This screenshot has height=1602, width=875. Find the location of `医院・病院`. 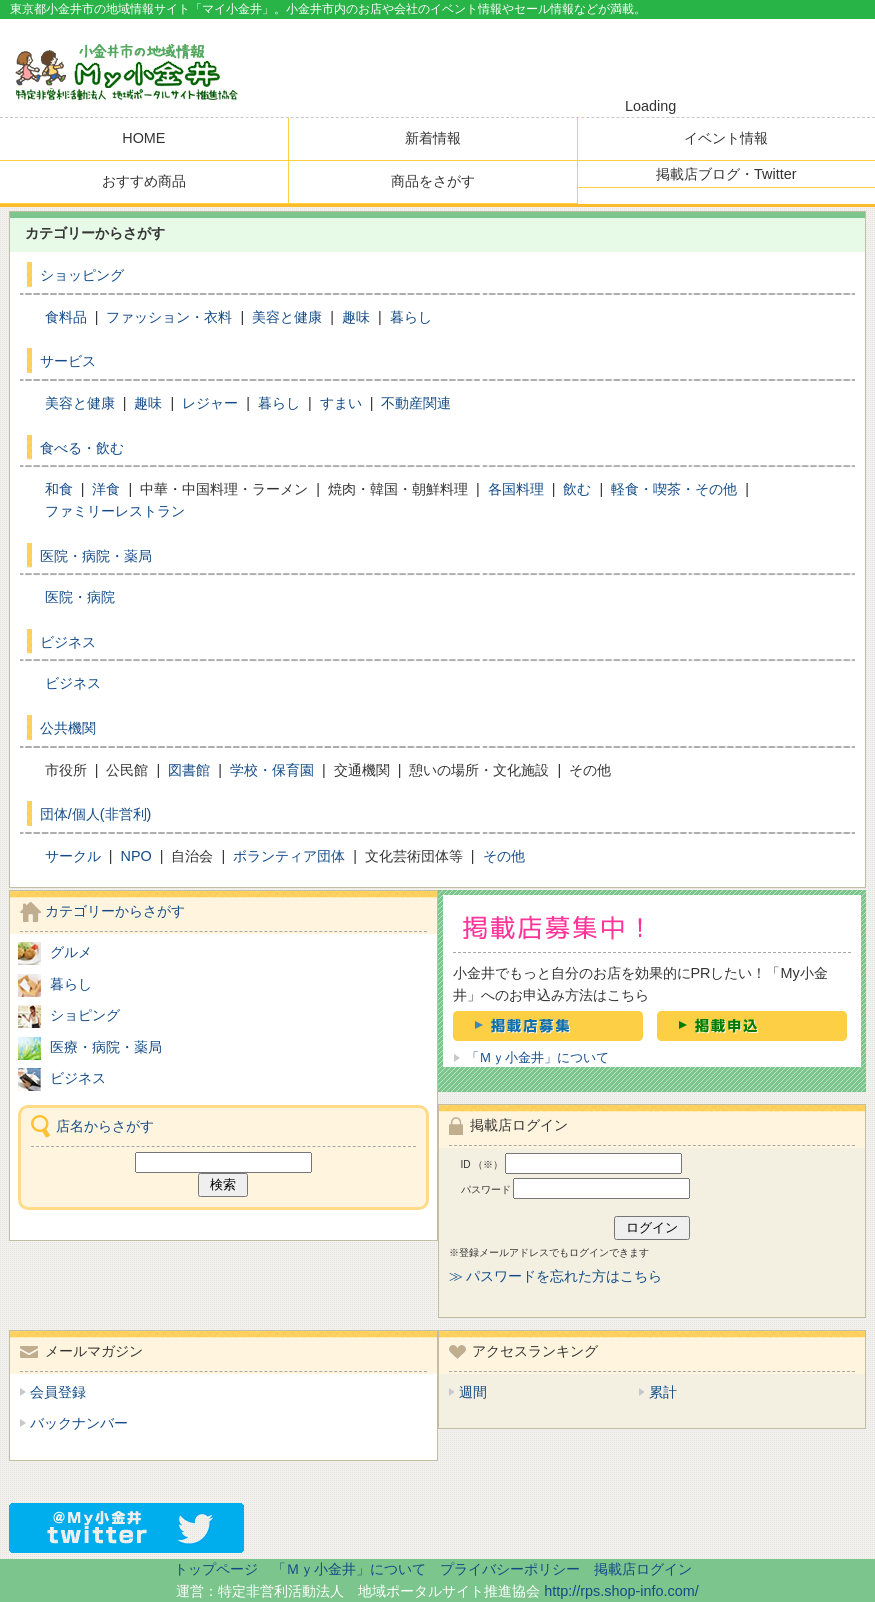

医院・病院 is located at coordinates (80, 597).